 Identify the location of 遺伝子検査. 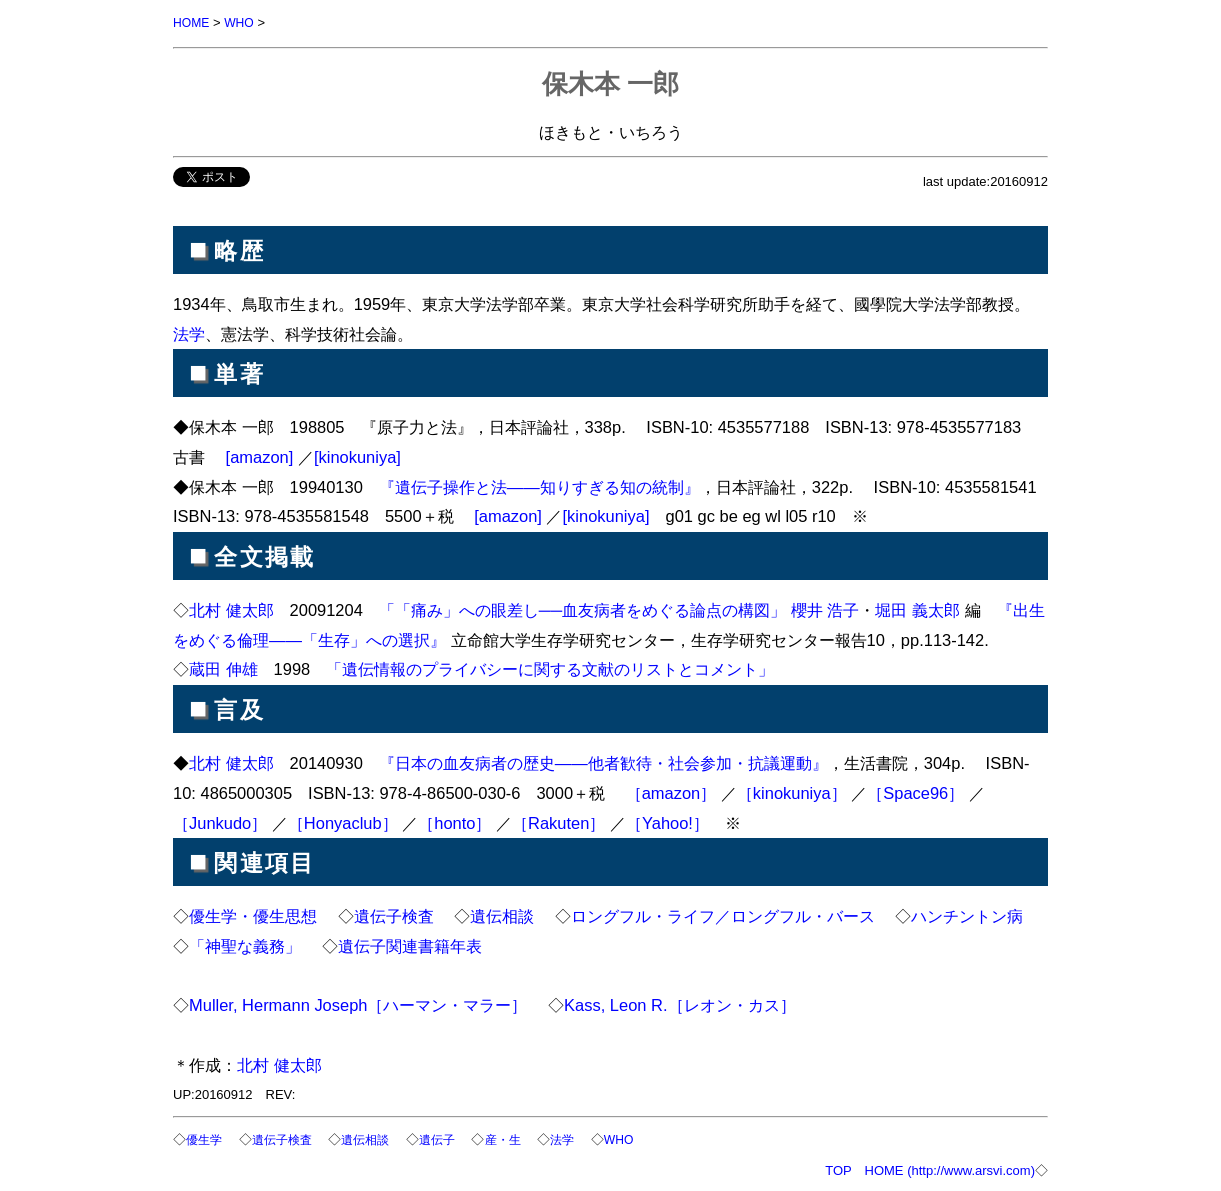
(394, 915).